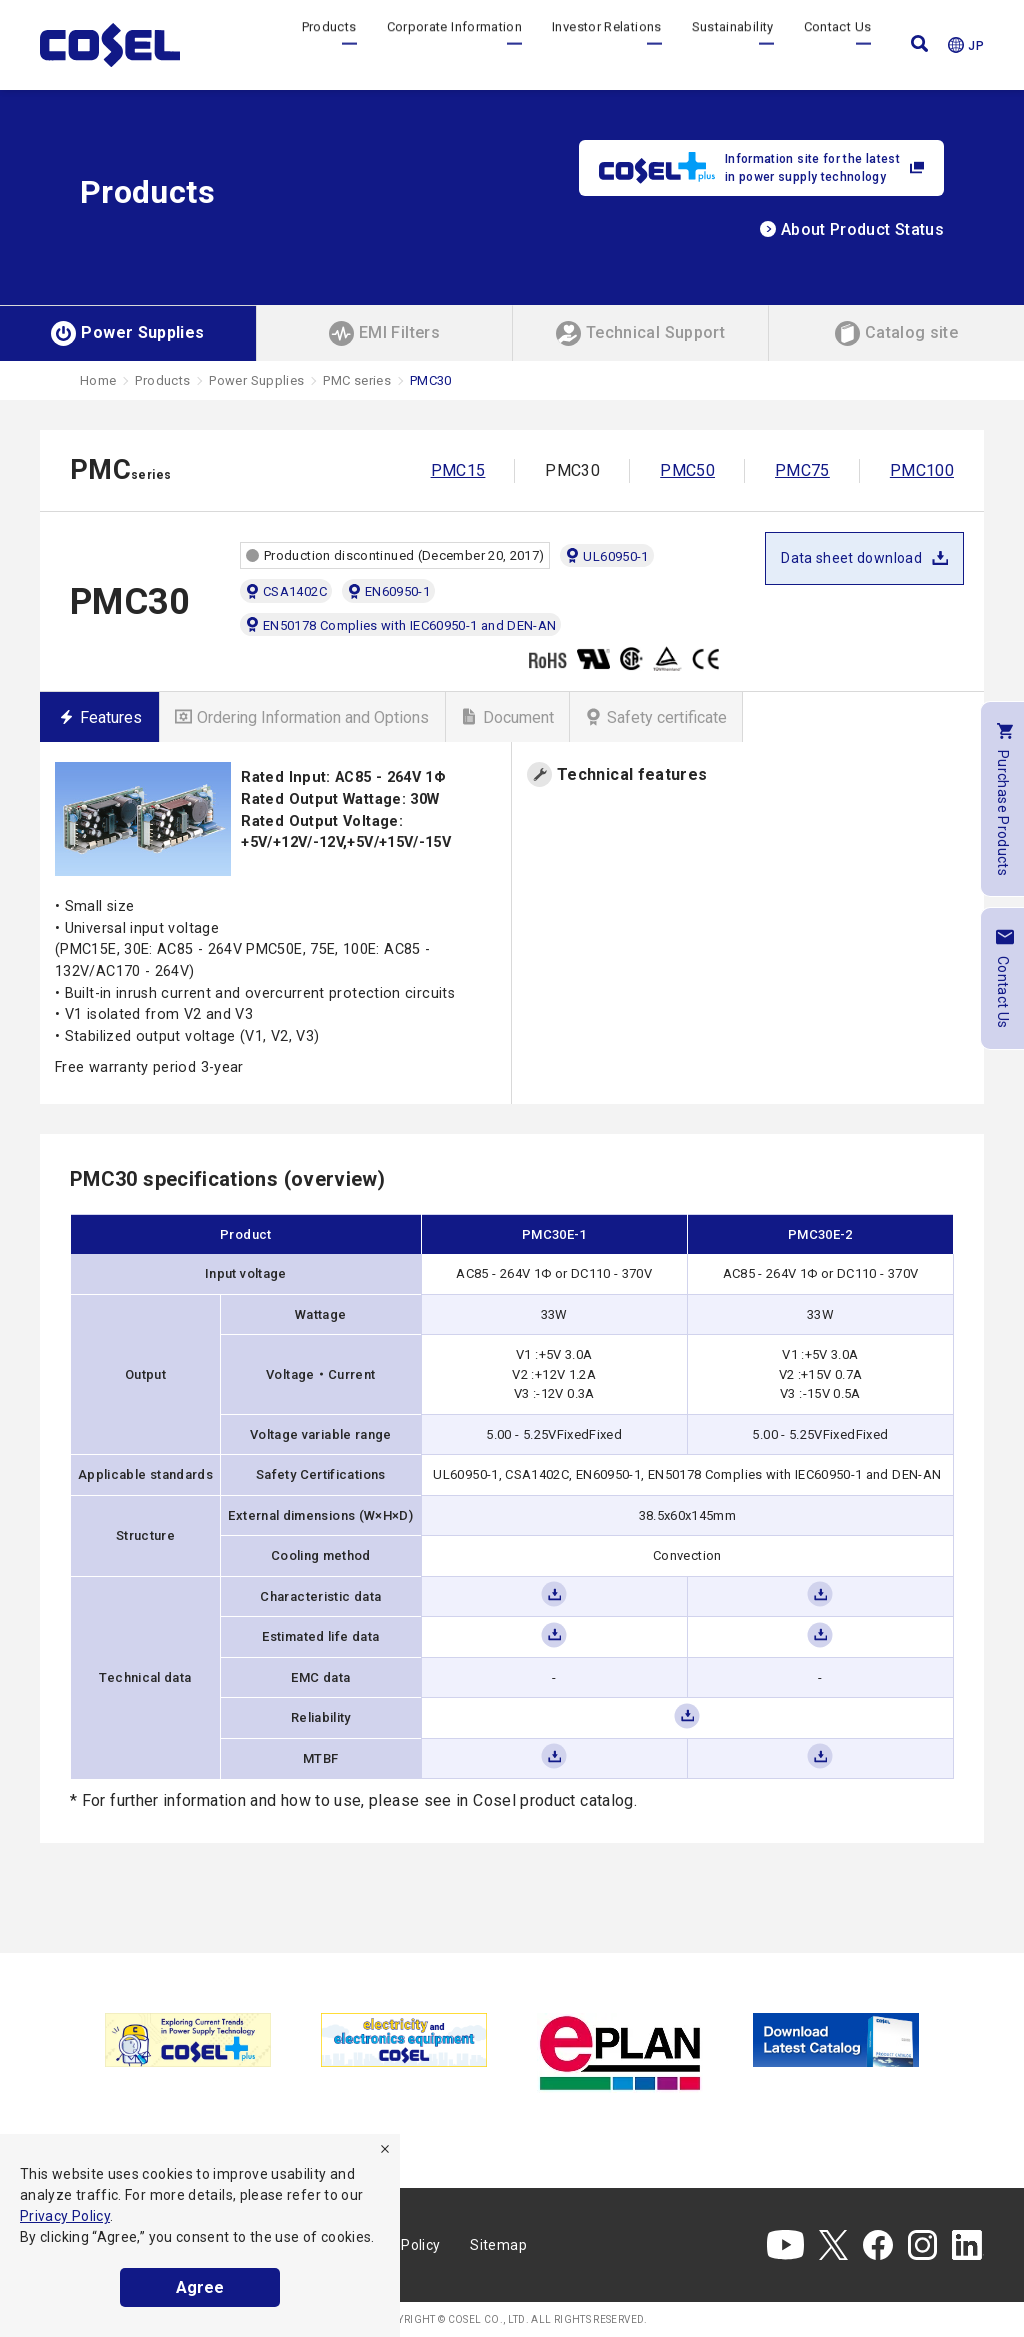 The height and width of the screenshot is (2337, 1024). Describe the element at coordinates (357, 380) in the screenshot. I see `PMC series` at that location.